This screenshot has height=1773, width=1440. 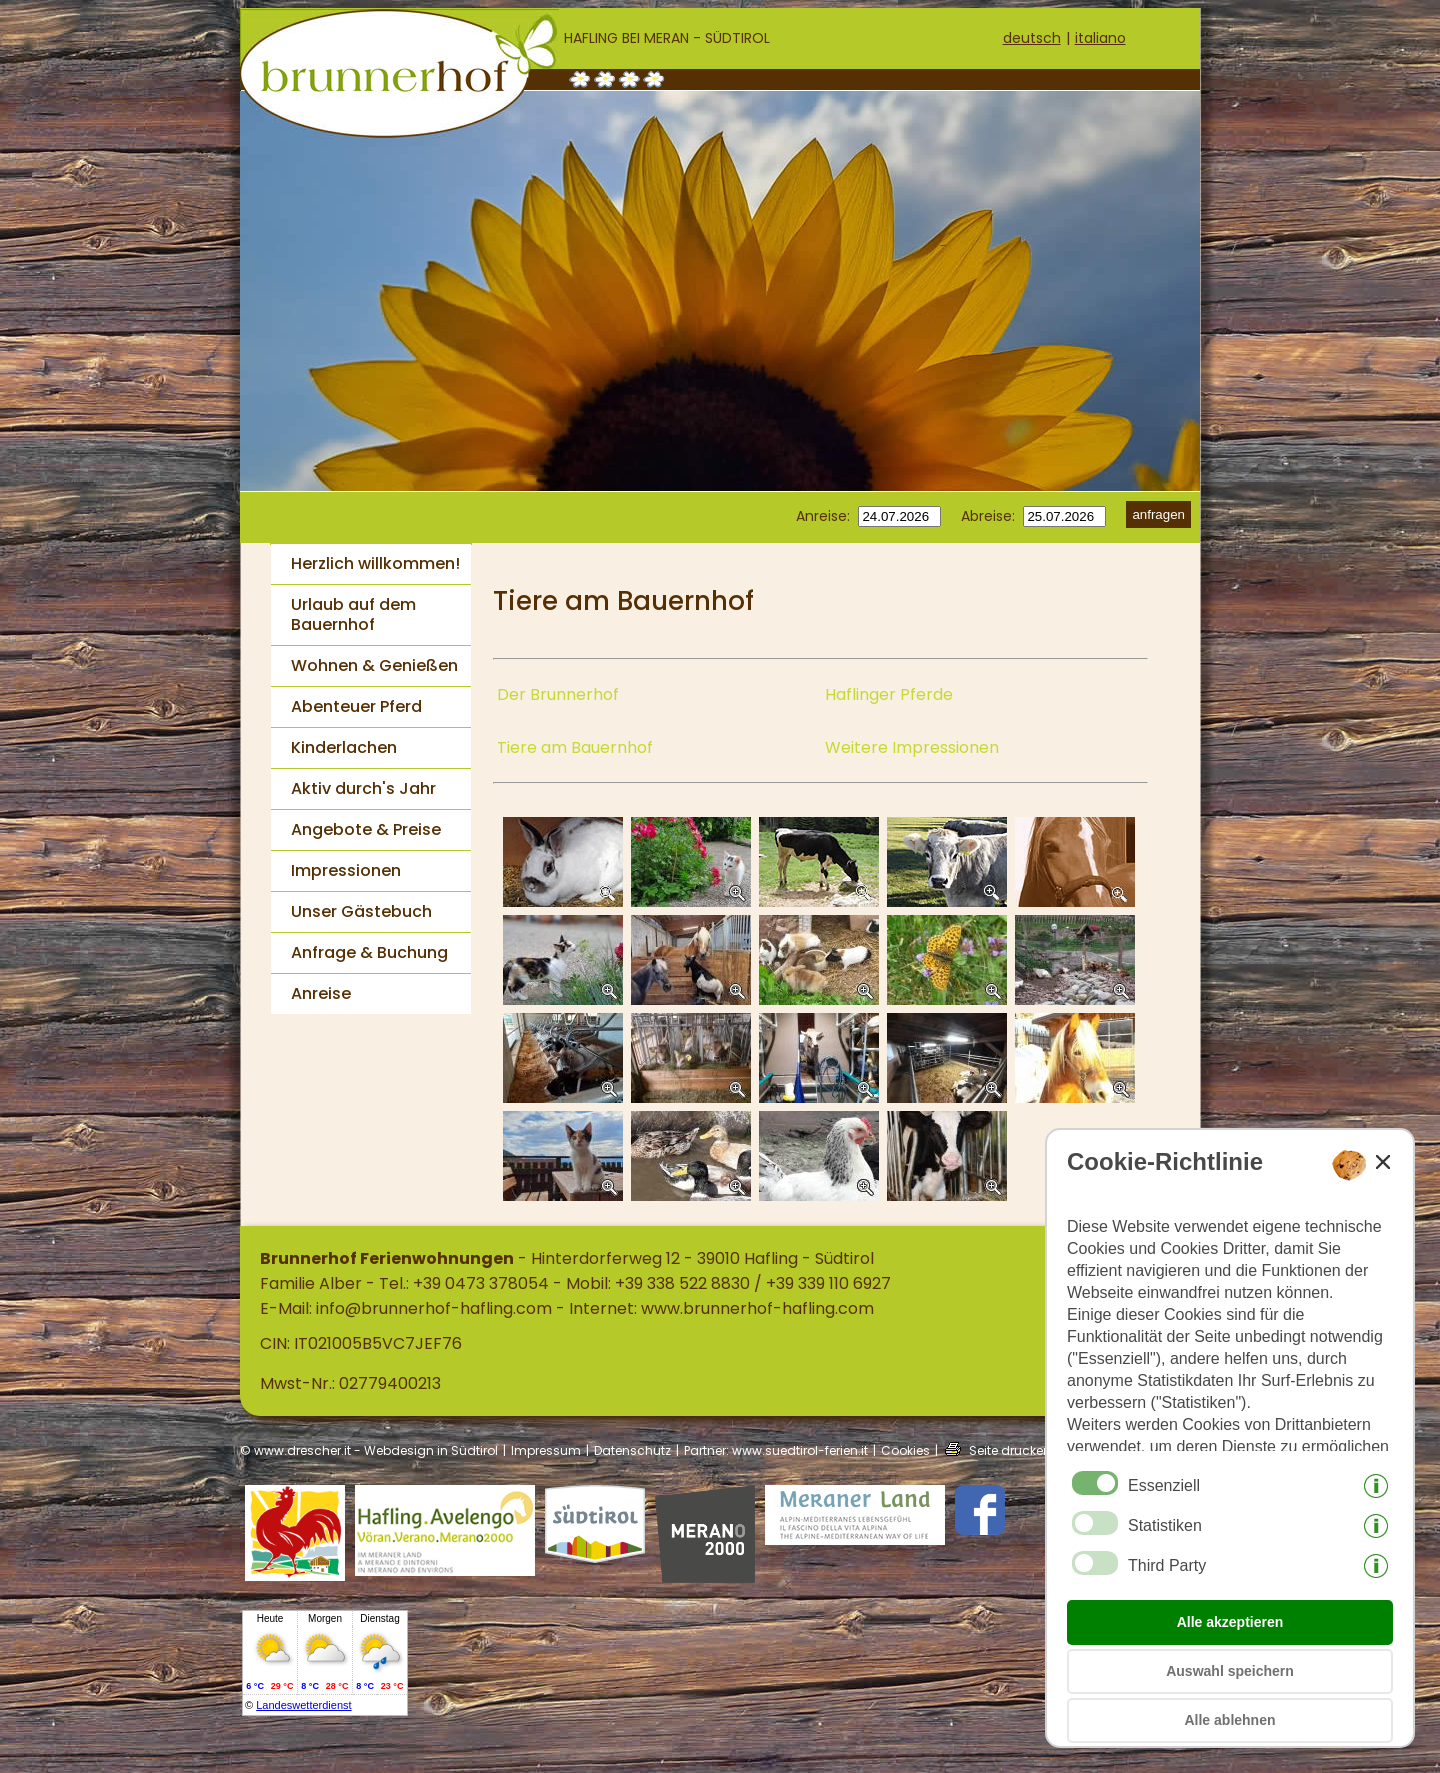 I want to click on Kinderlachen, so click(x=344, y=747).